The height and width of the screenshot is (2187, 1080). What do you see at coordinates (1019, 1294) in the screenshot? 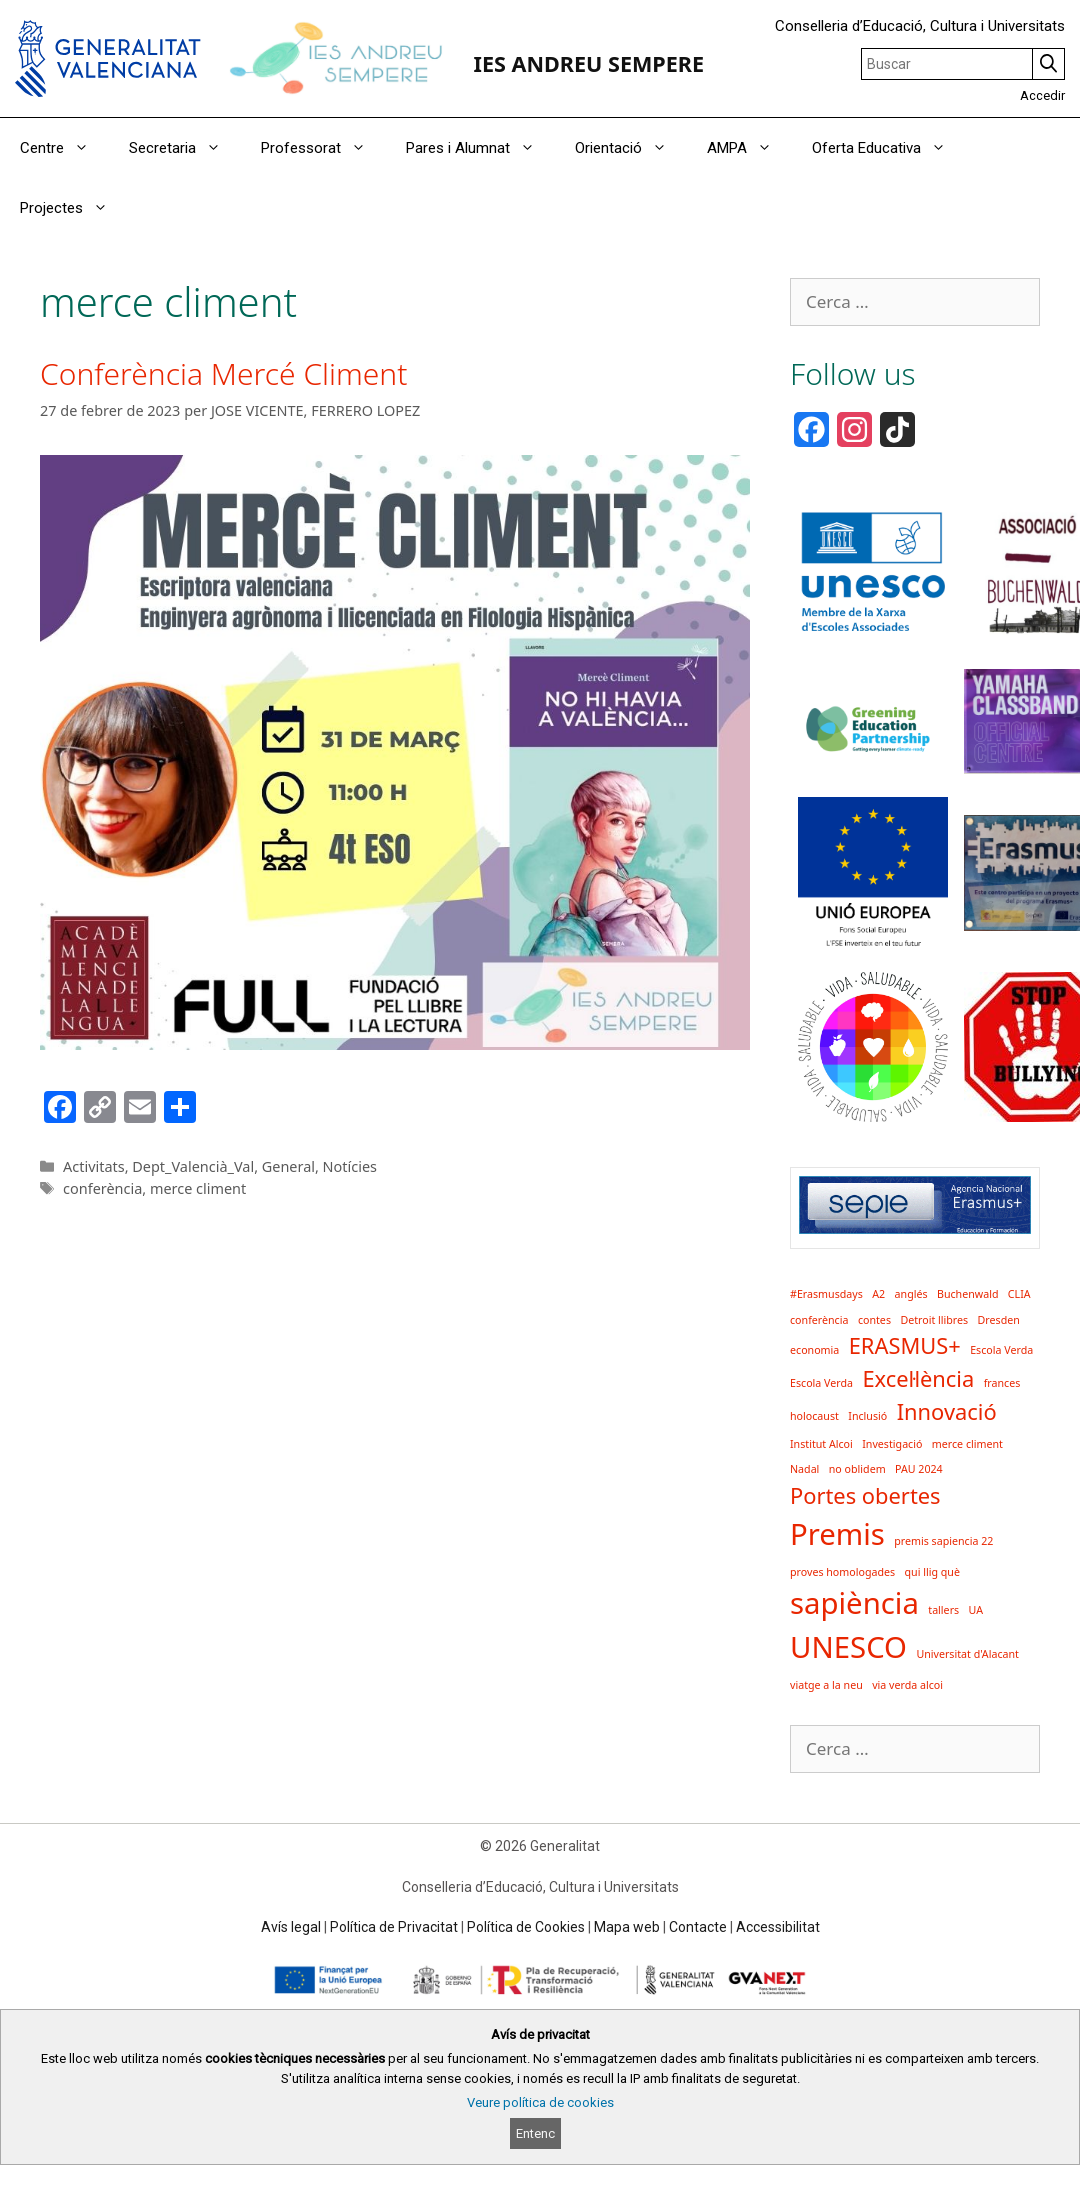
I see `CLIA [CLIA (1 element)]` at bounding box center [1019, 1294].